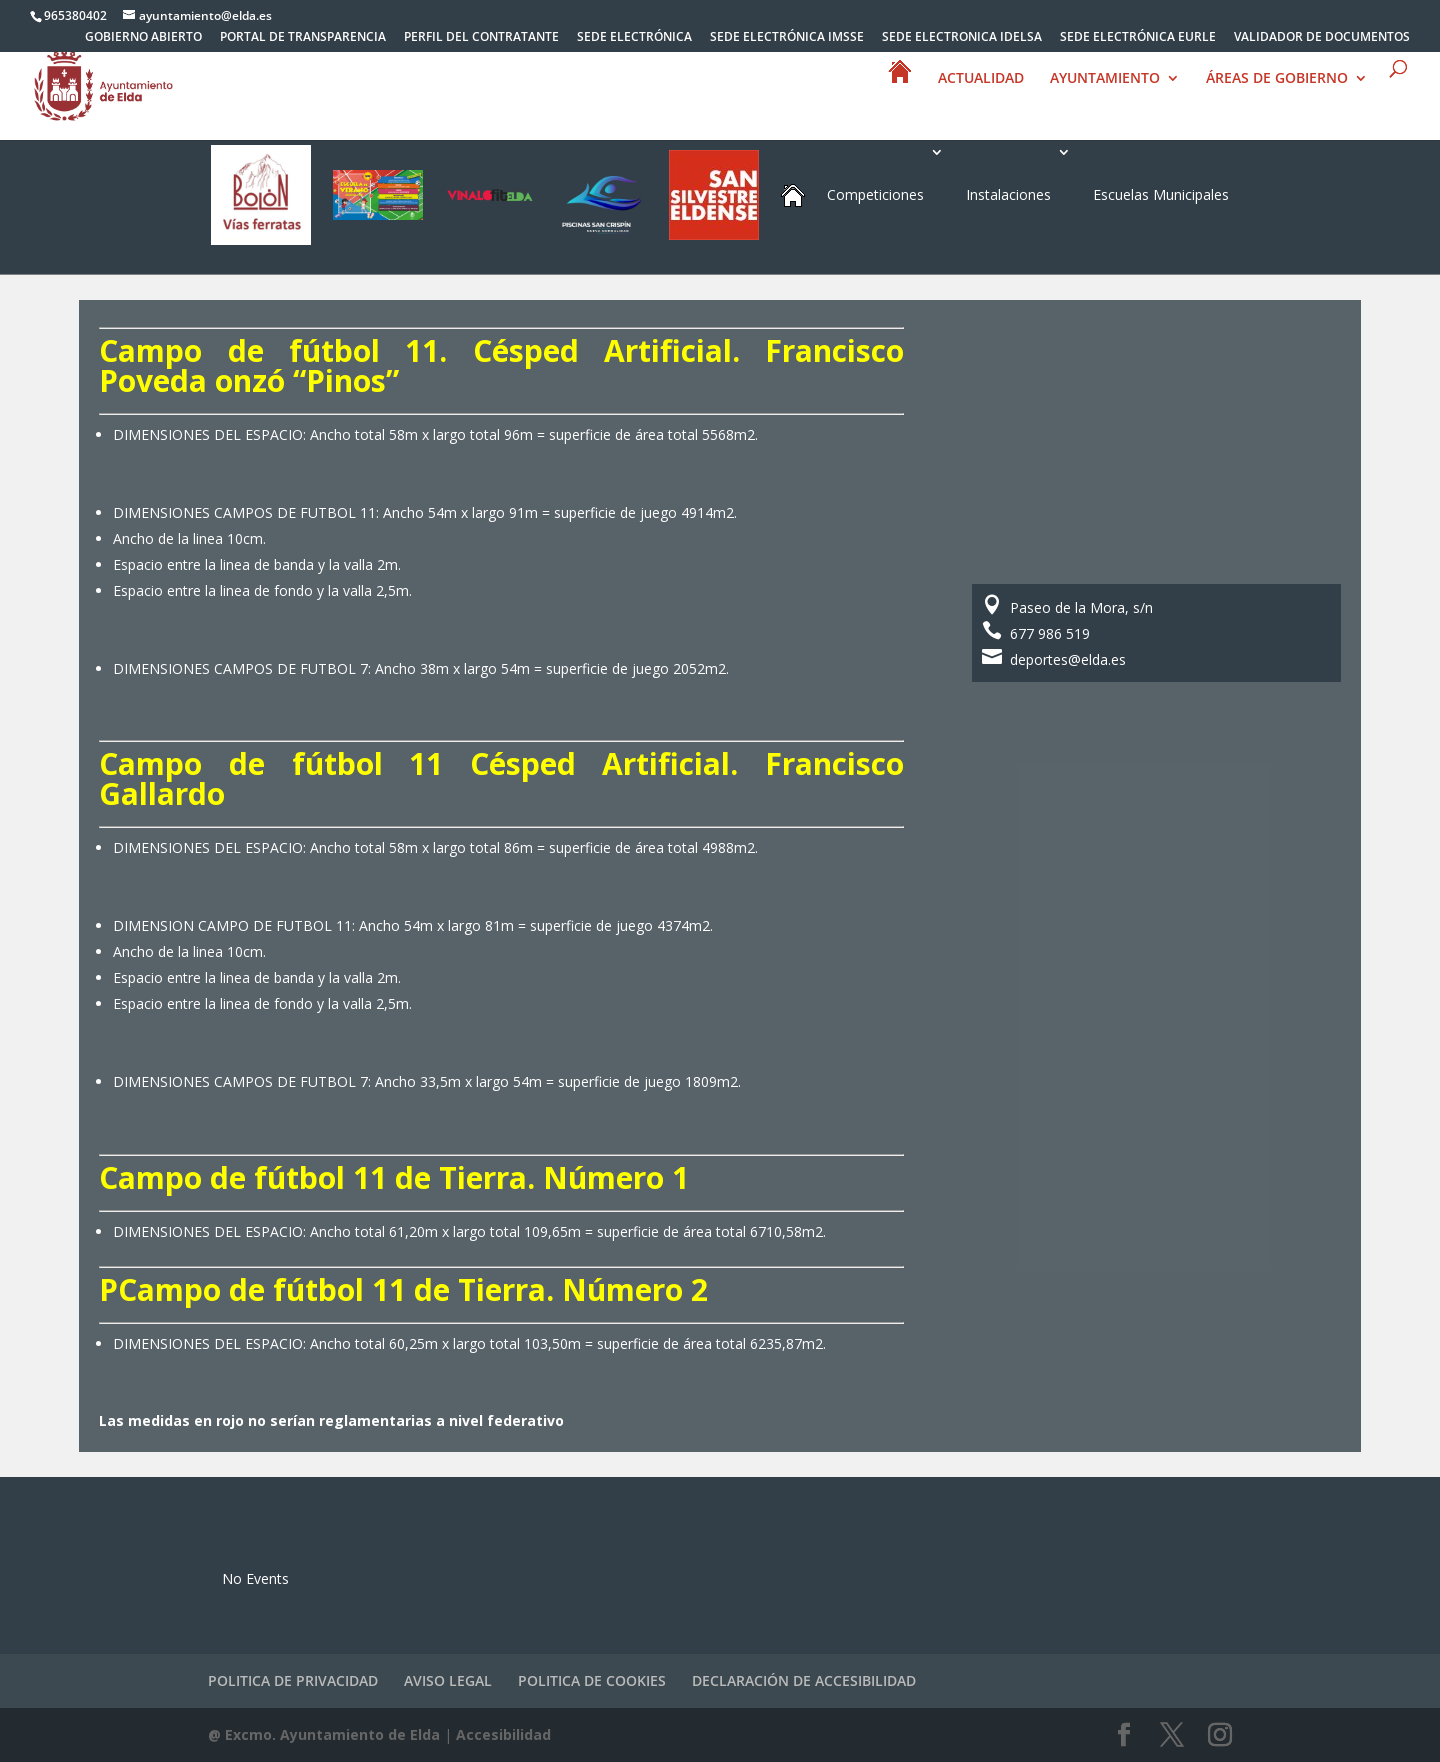 This screenshot has height=1762, width=1440. What do you see at coordinates (1008, 194) in the screenshot?
I see `Instalaciones` at bounding box center [1008, 194].